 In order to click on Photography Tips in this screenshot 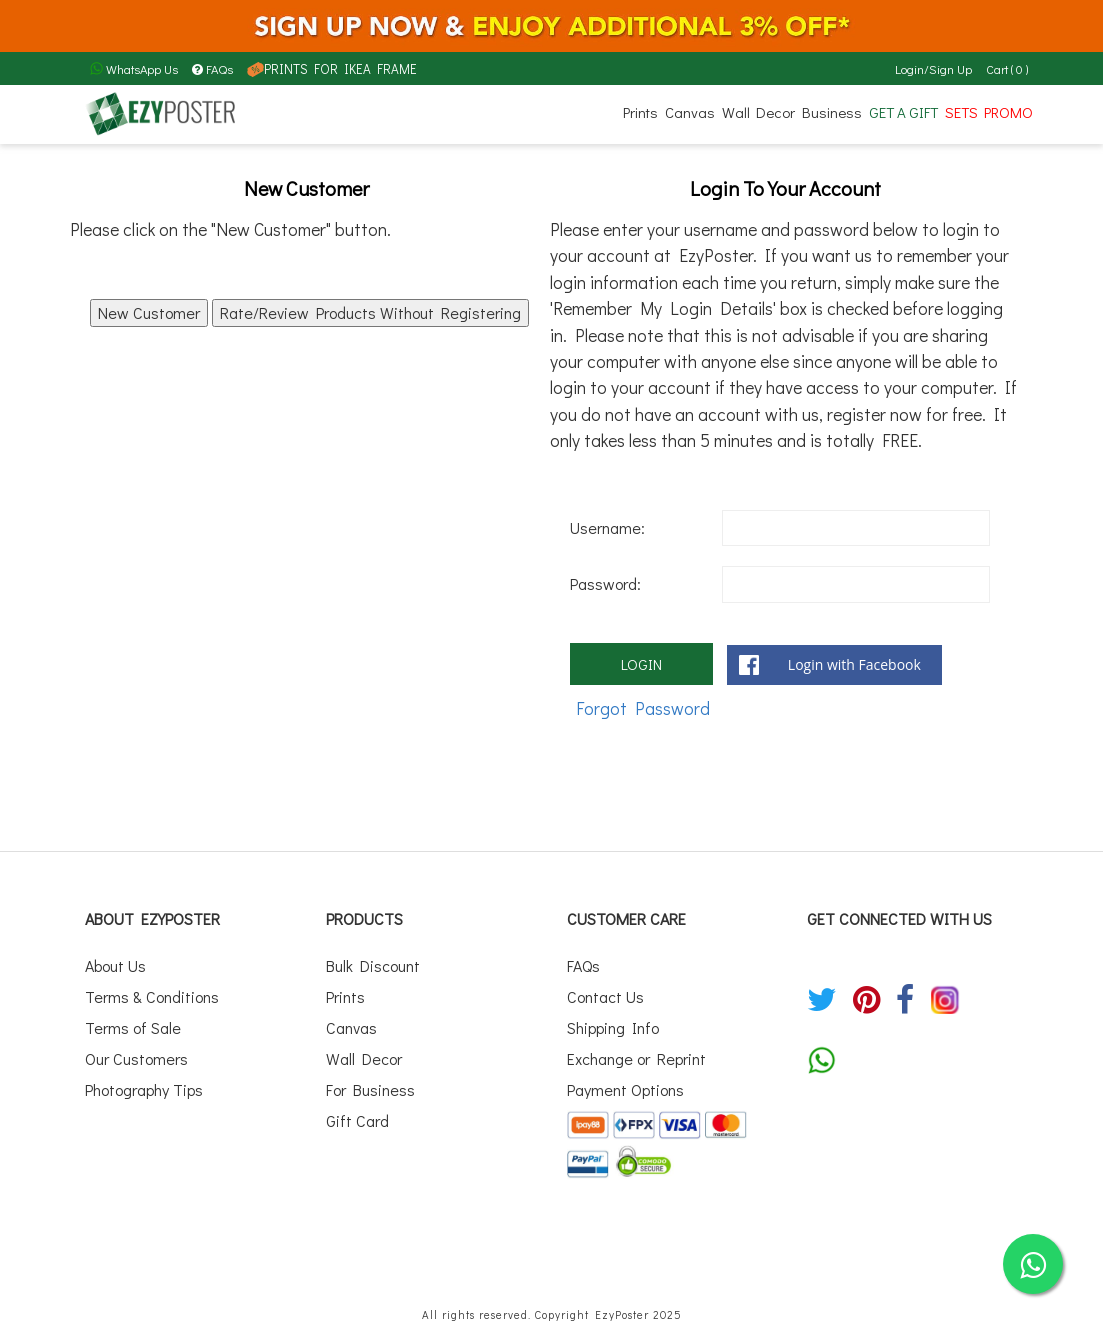, I will do `click(144, 1081)`.